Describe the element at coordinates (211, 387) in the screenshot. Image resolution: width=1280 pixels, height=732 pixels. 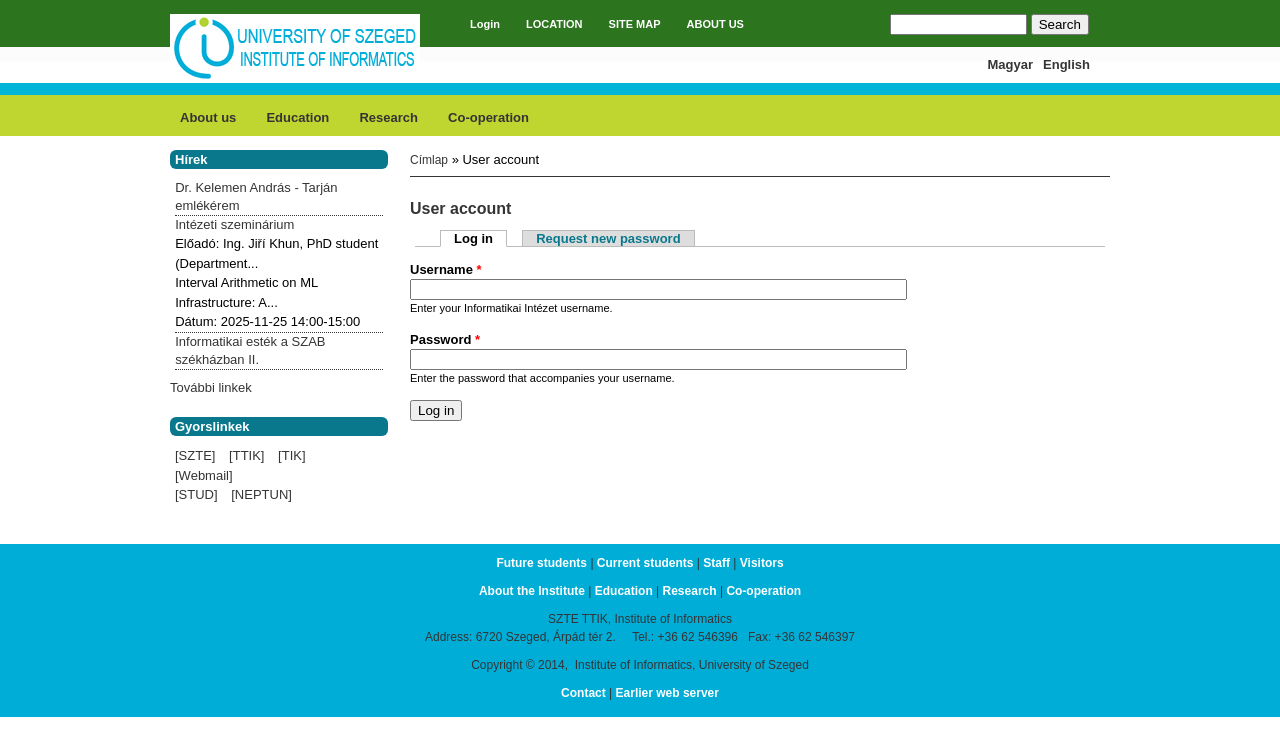
I see `További linkek` at that location.